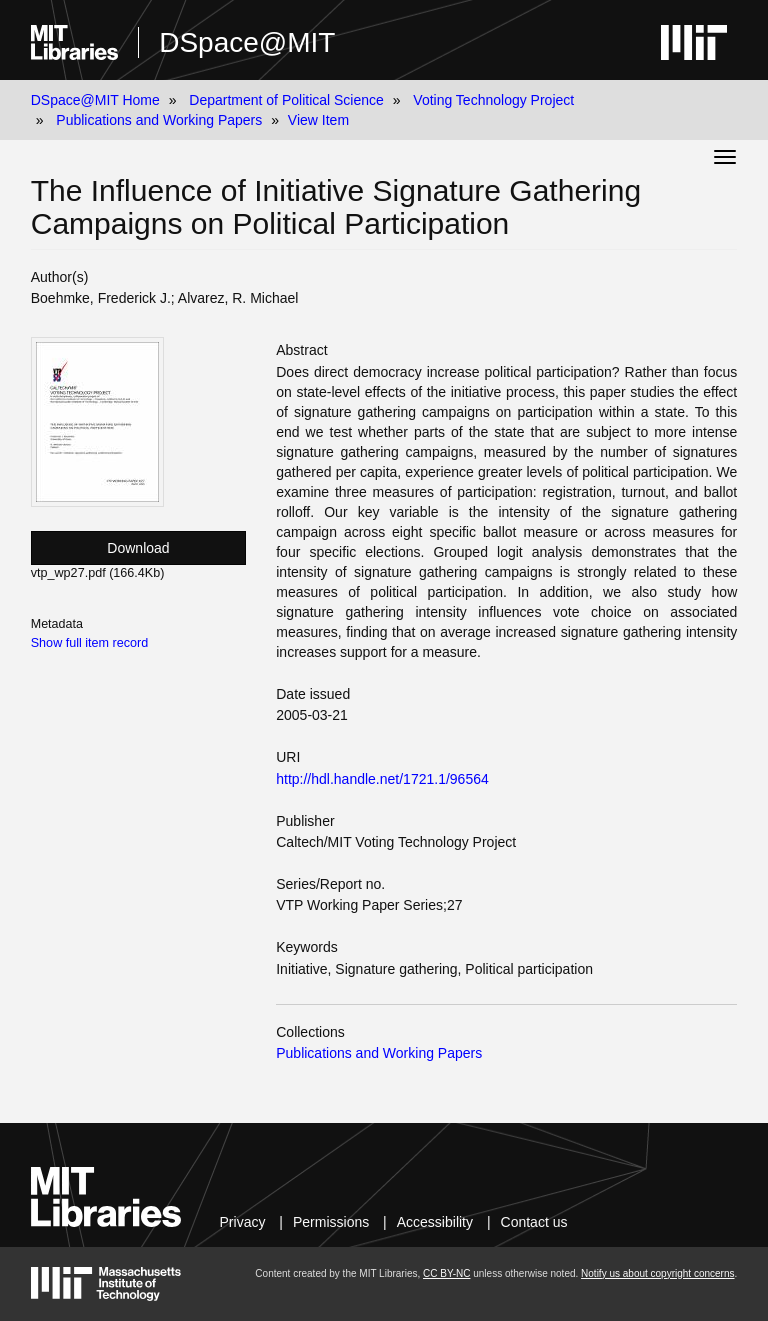 This screenshot has height=1321, width=768. I want to click on CC BY-NC, so click(446, 1273).